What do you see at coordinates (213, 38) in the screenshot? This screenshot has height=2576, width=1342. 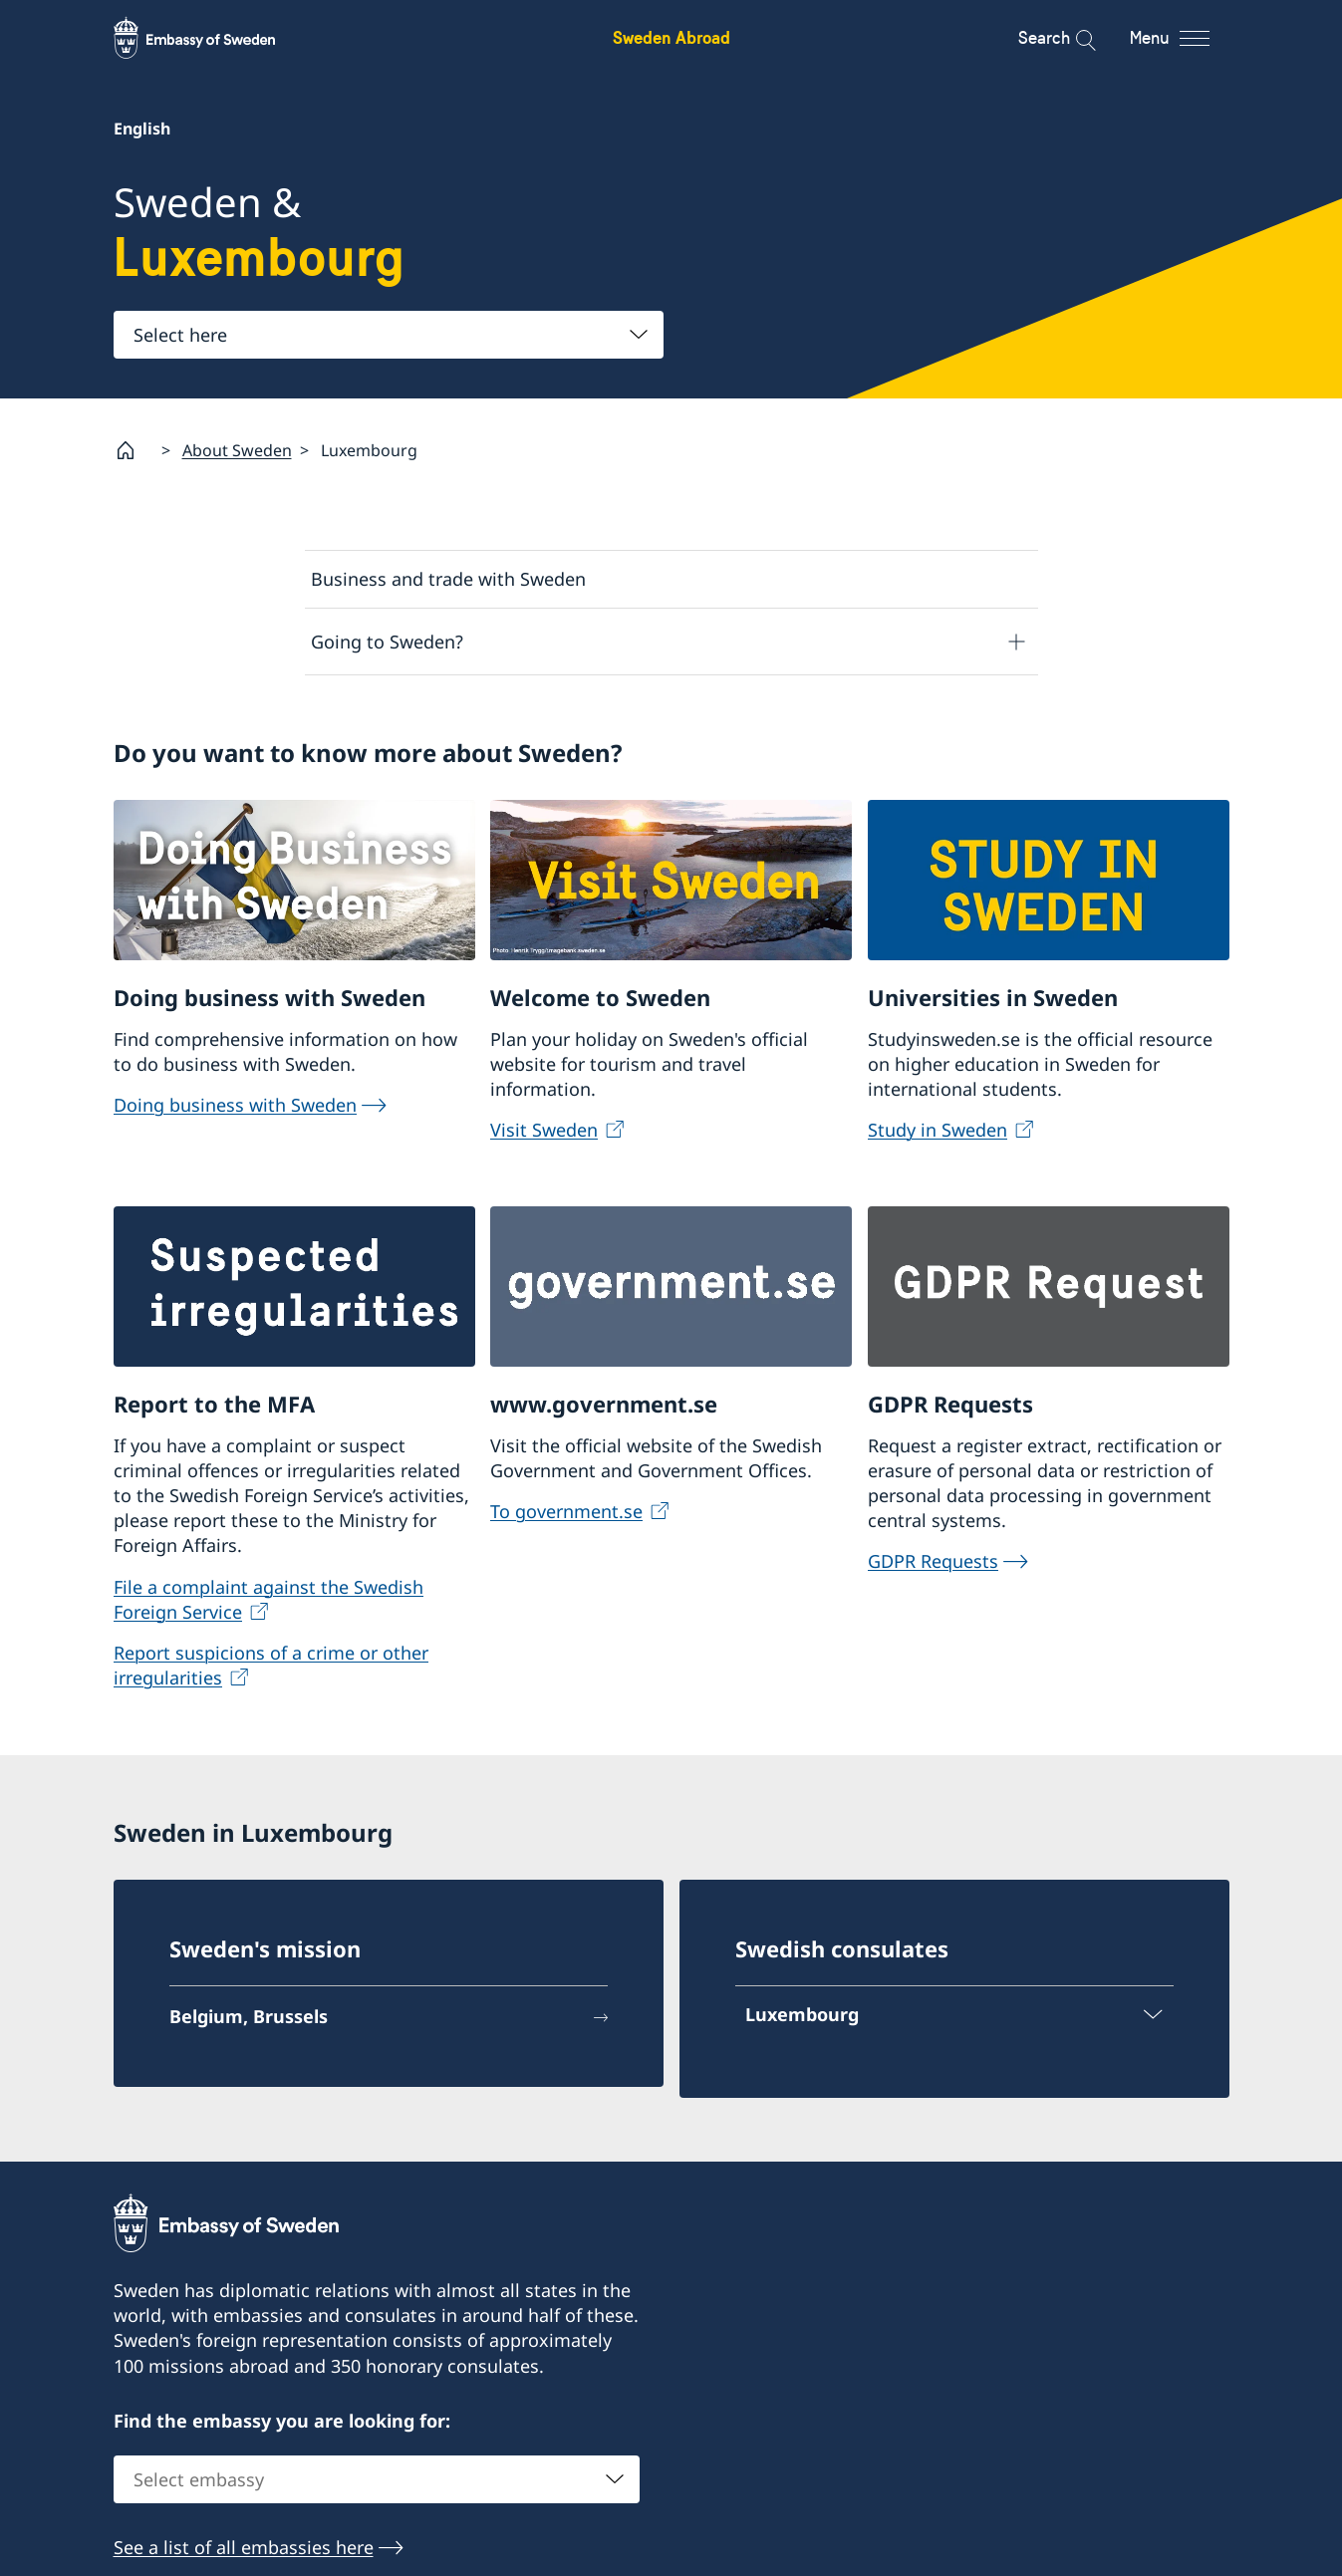 I see `[Sweden Abroad - Embassy of Sweden]` at bounding box center [213, 38].